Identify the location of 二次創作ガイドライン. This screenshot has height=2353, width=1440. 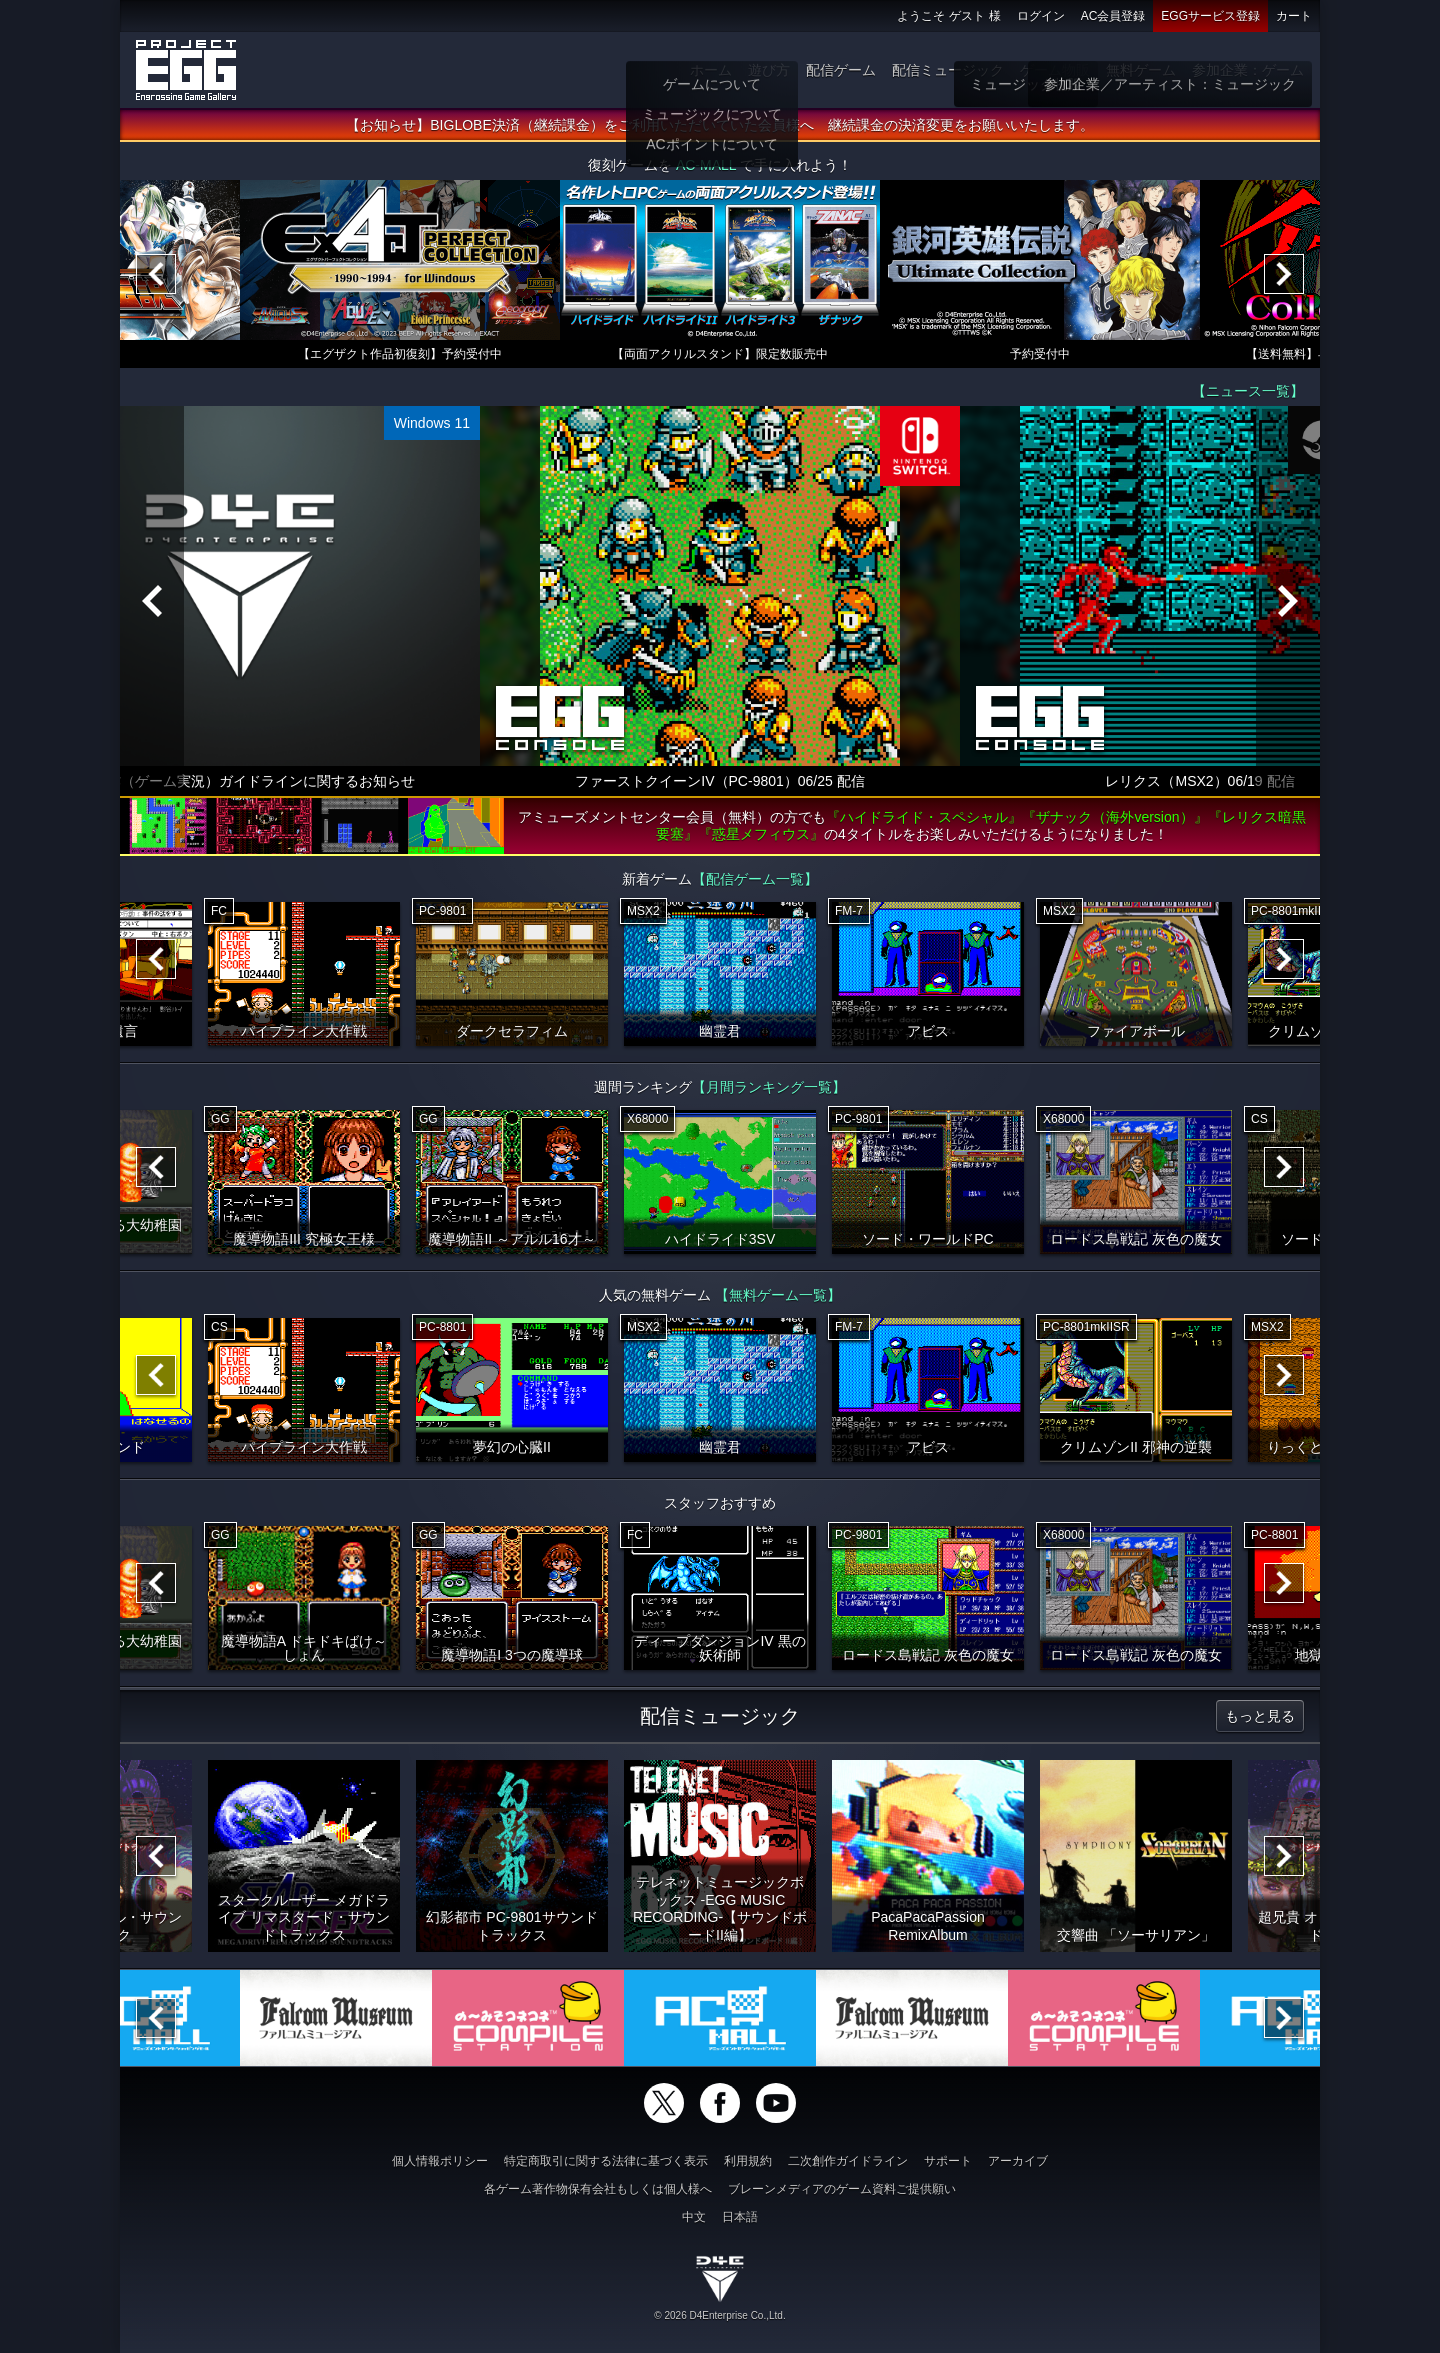
(848, 2161).